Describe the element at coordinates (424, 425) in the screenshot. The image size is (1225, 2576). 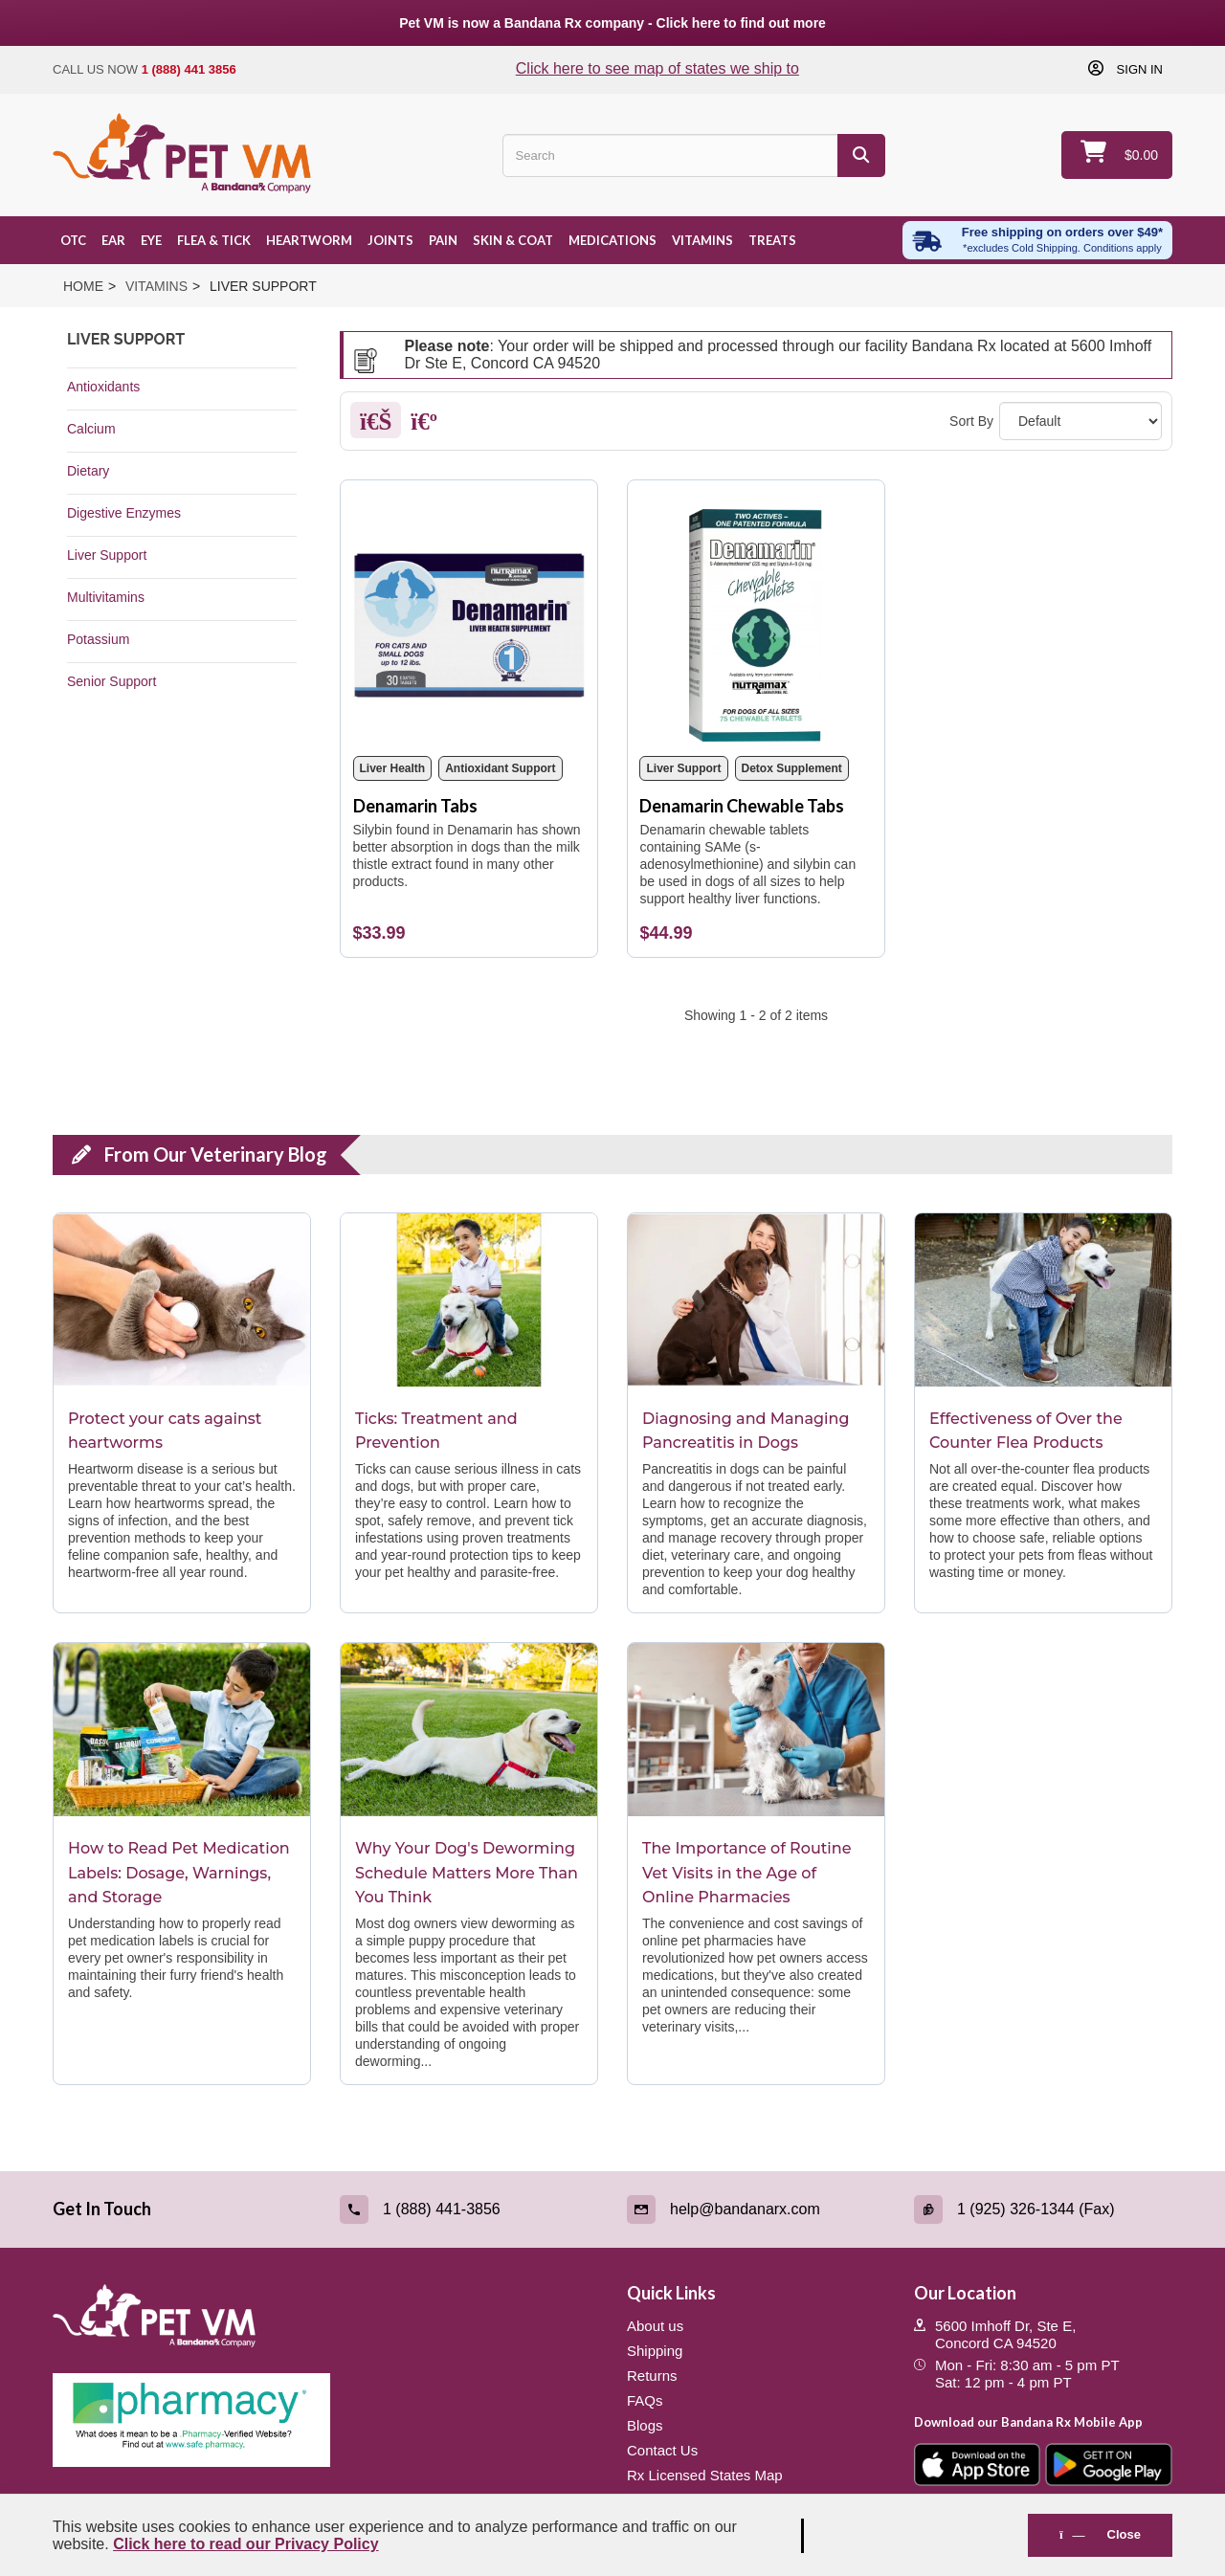
I see `[List]` at that location.